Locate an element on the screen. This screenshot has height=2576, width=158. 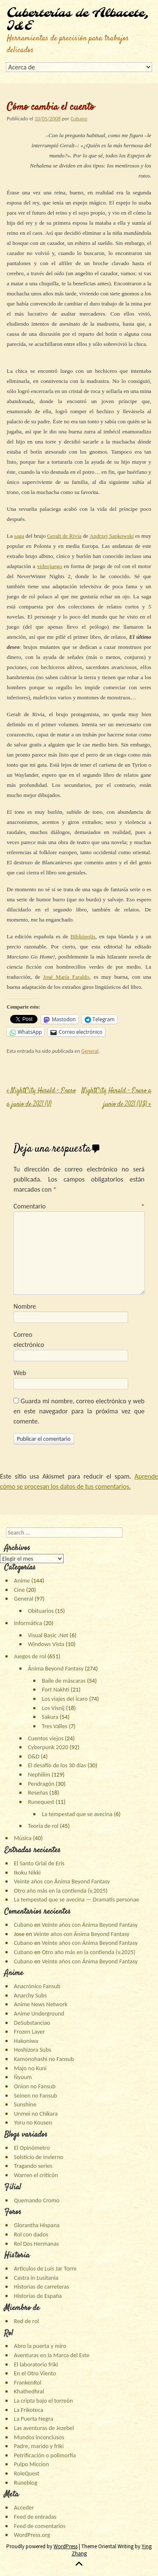
Andrzej Sapkowski is located at coordinates (112, 536).